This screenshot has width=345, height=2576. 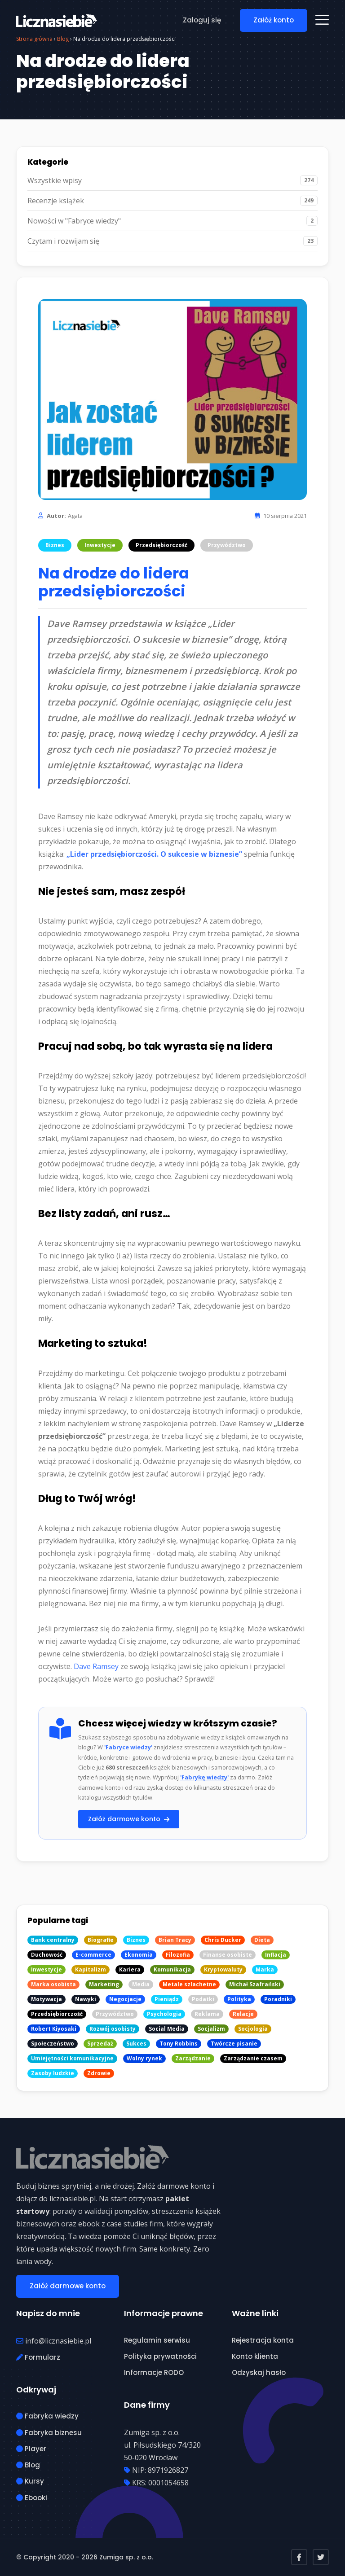 What do you see at coordinates (28, 2465) in the screenshot?
I see `Blog` at bounding box center [28, 2465].